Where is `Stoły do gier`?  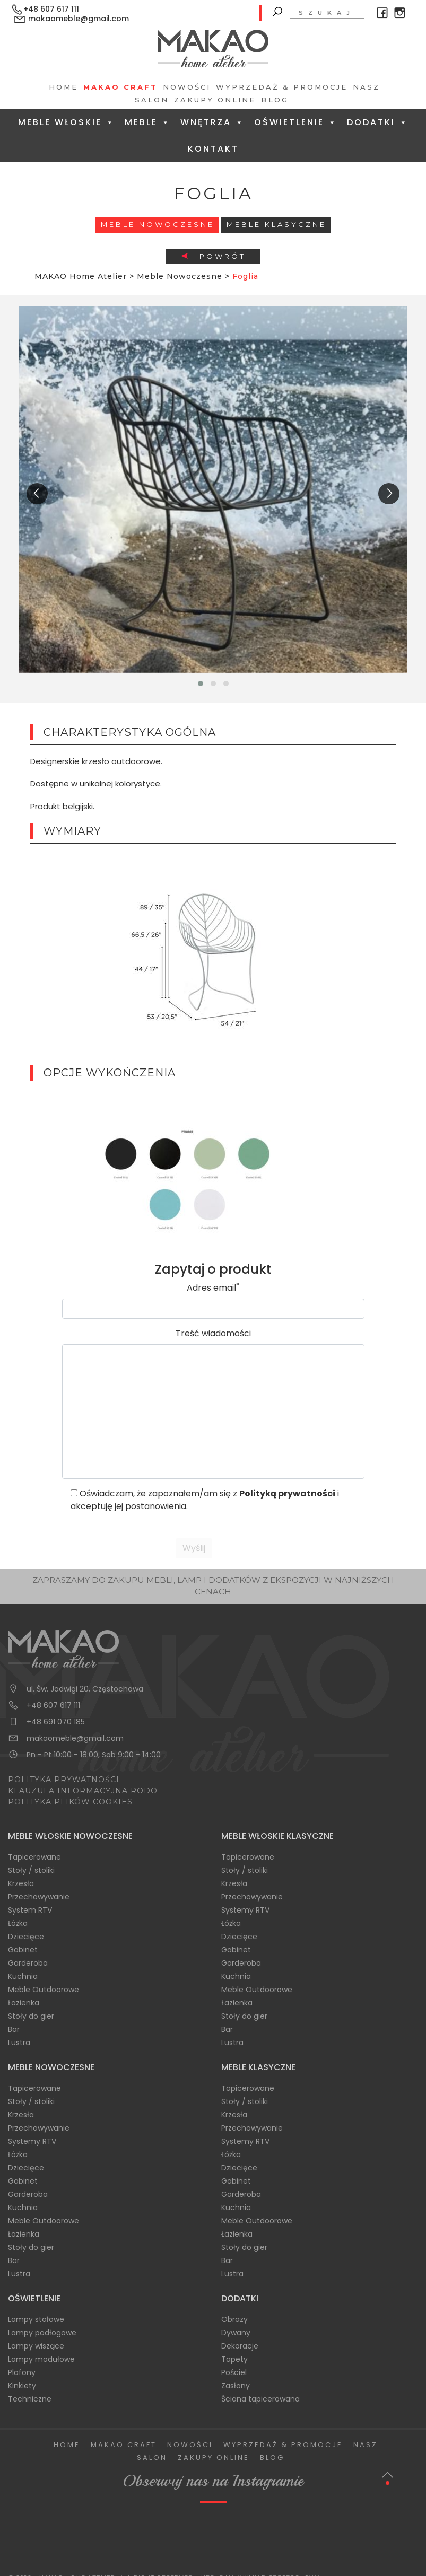 Stoły do gier is located at coordinates (31, 2016).